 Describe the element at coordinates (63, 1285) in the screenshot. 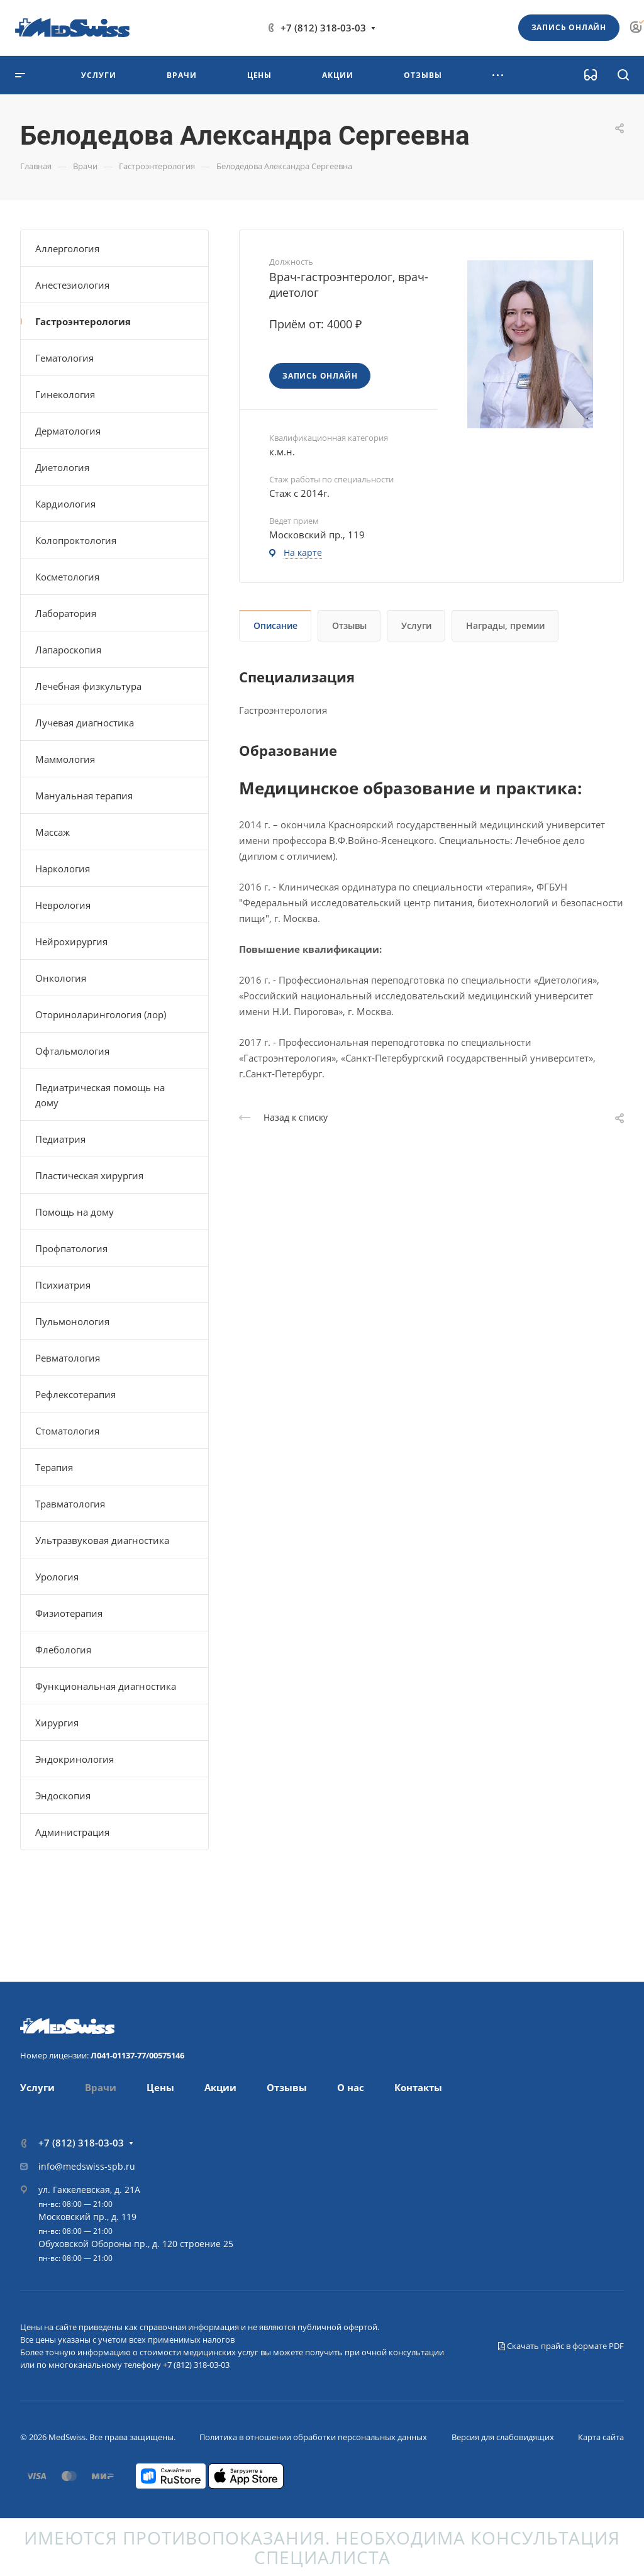

I see `Психиатрия` at that location.